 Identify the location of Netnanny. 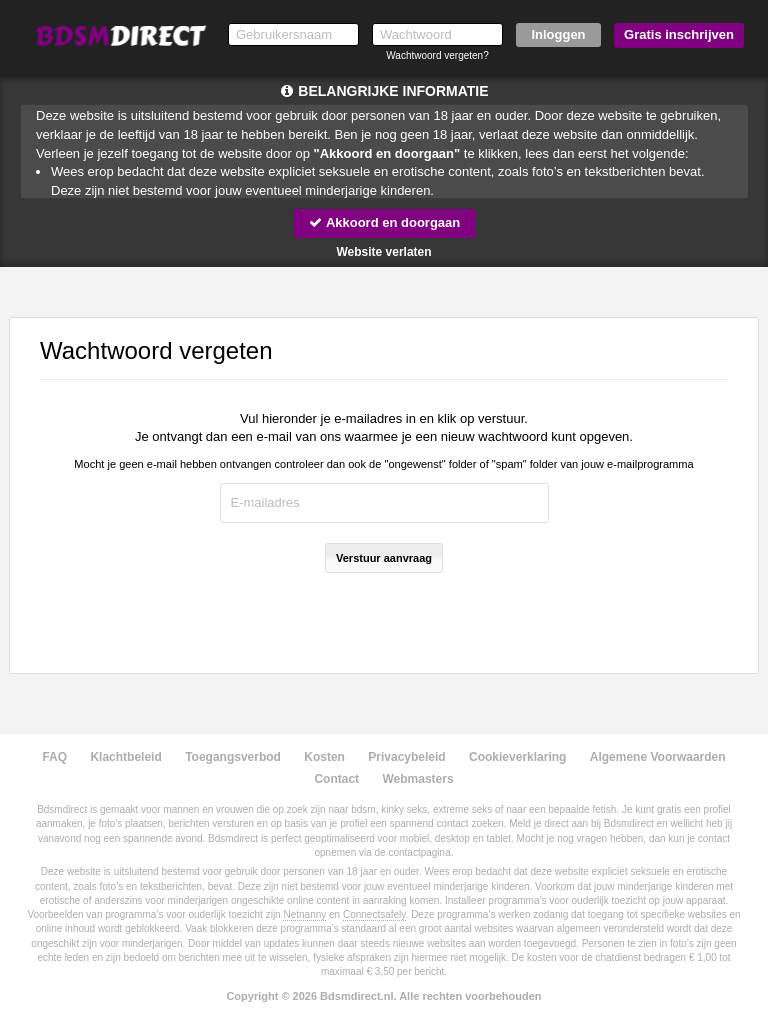
(304, 914).